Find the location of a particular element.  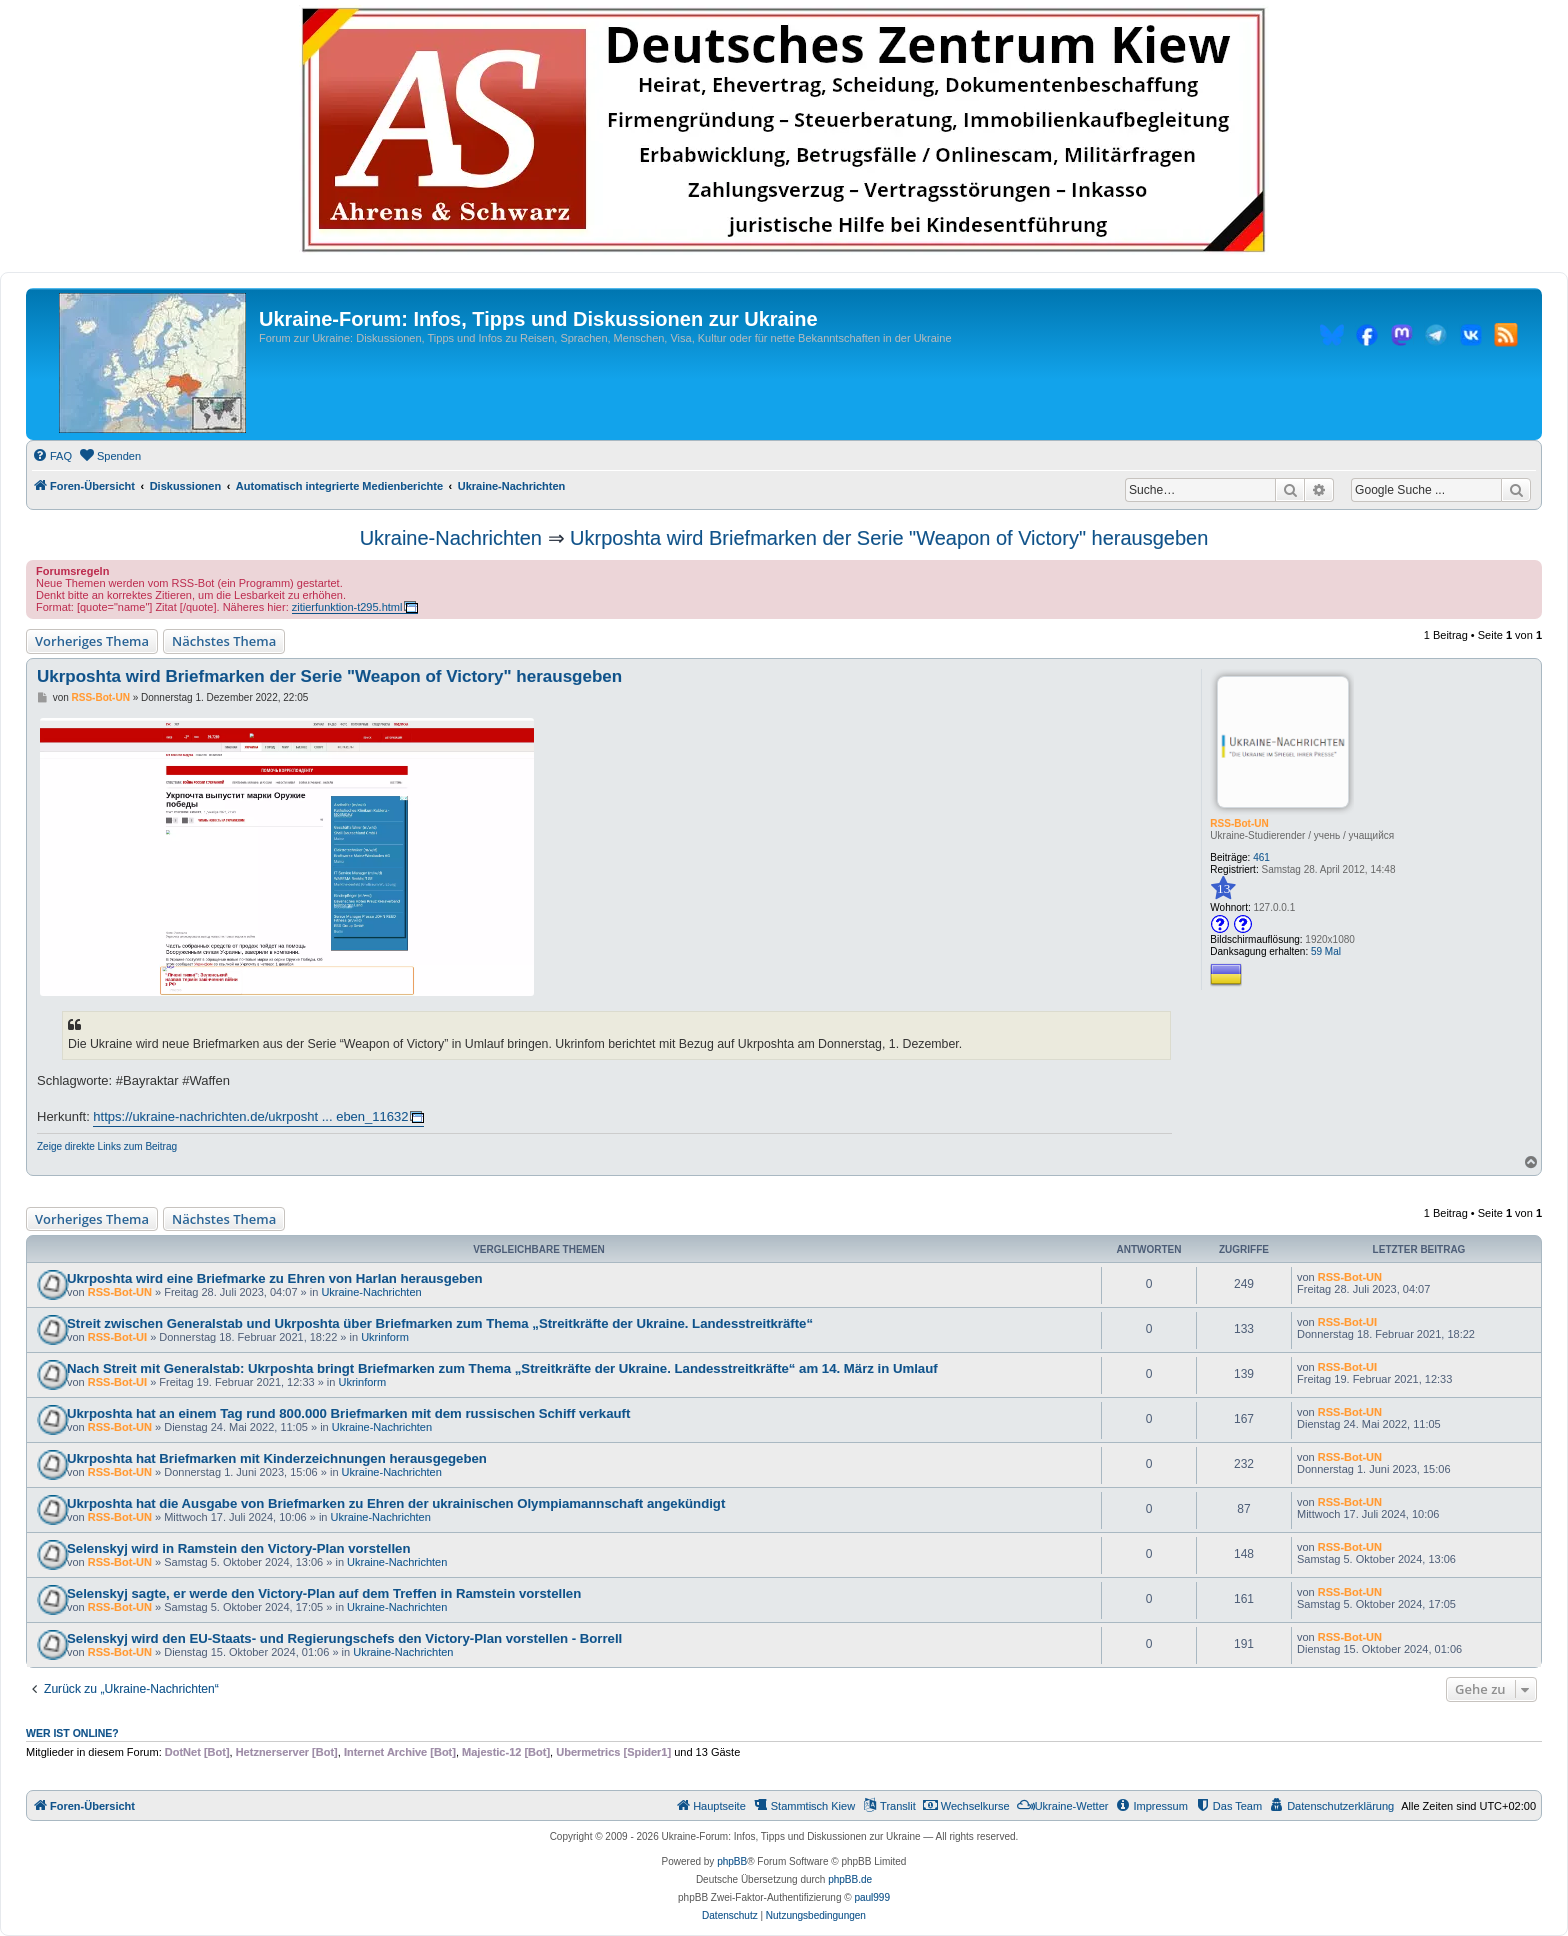

Vorheriges Thema is located at coordinates (92, 641).